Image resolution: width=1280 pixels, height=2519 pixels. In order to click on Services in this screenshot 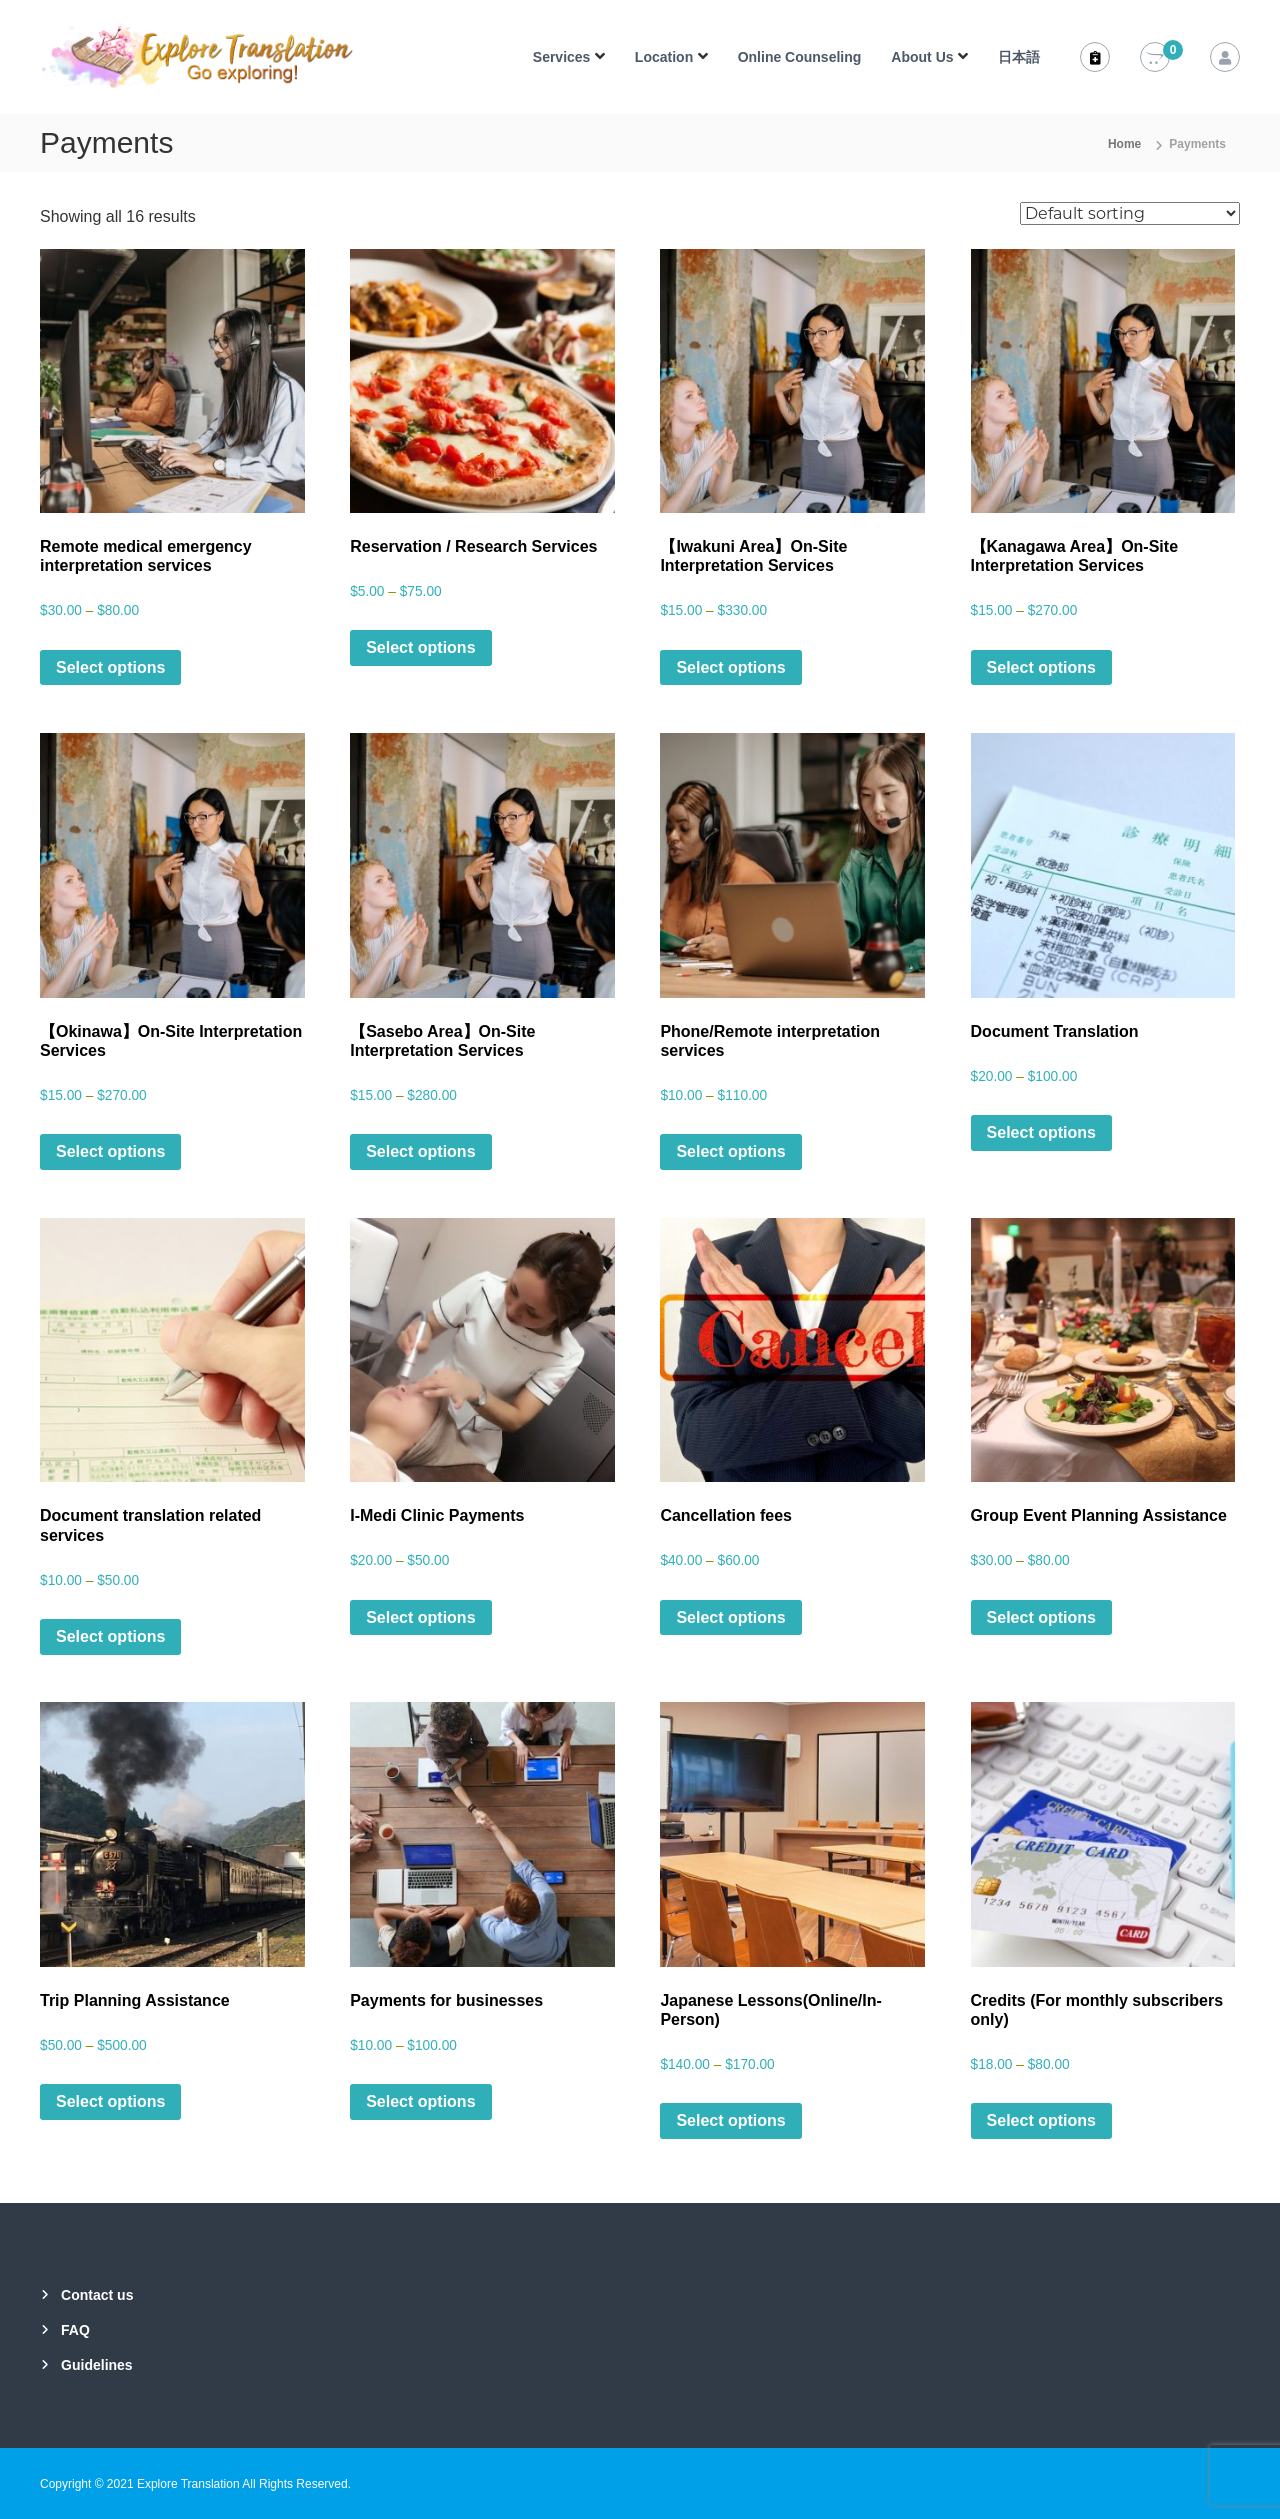, I will do `click(562, 57)`.